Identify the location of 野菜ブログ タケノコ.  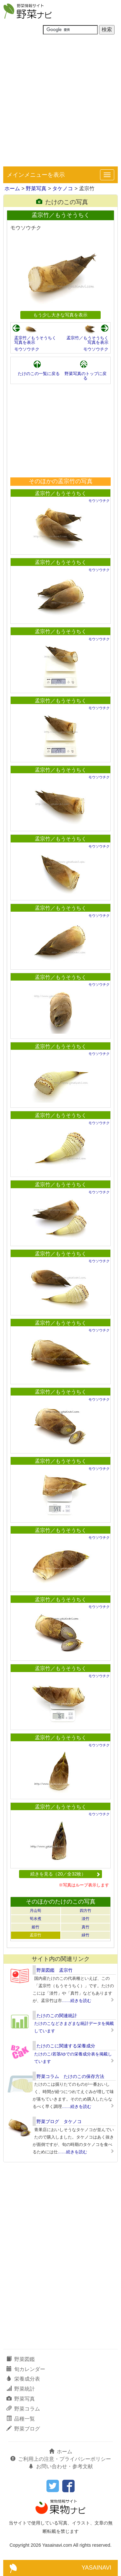
(59, 2121).